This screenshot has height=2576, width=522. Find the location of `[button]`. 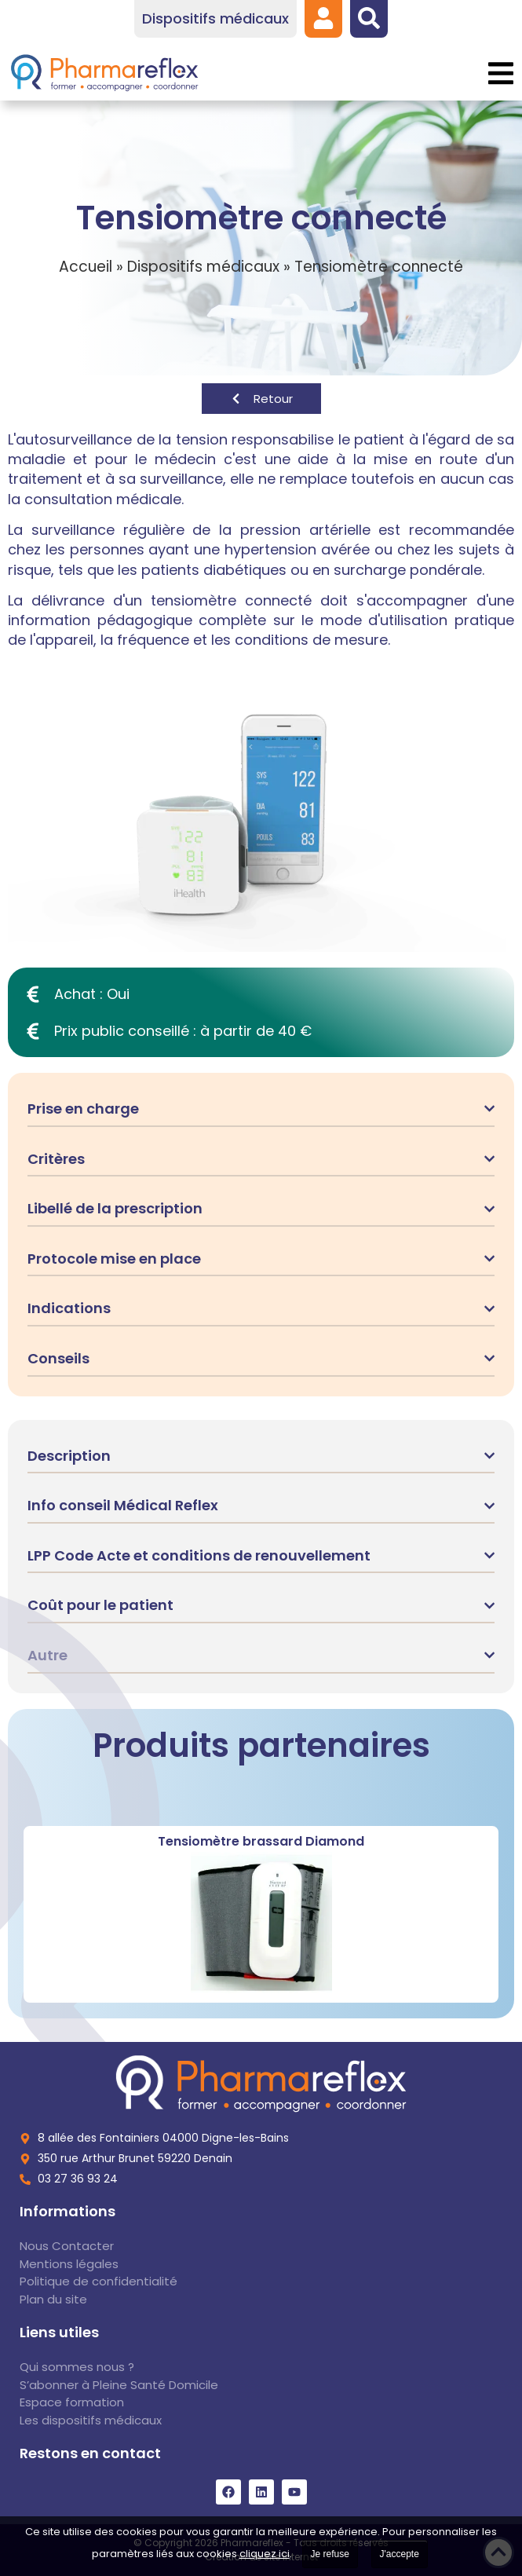

[button] is located at coordinates (500, 73).